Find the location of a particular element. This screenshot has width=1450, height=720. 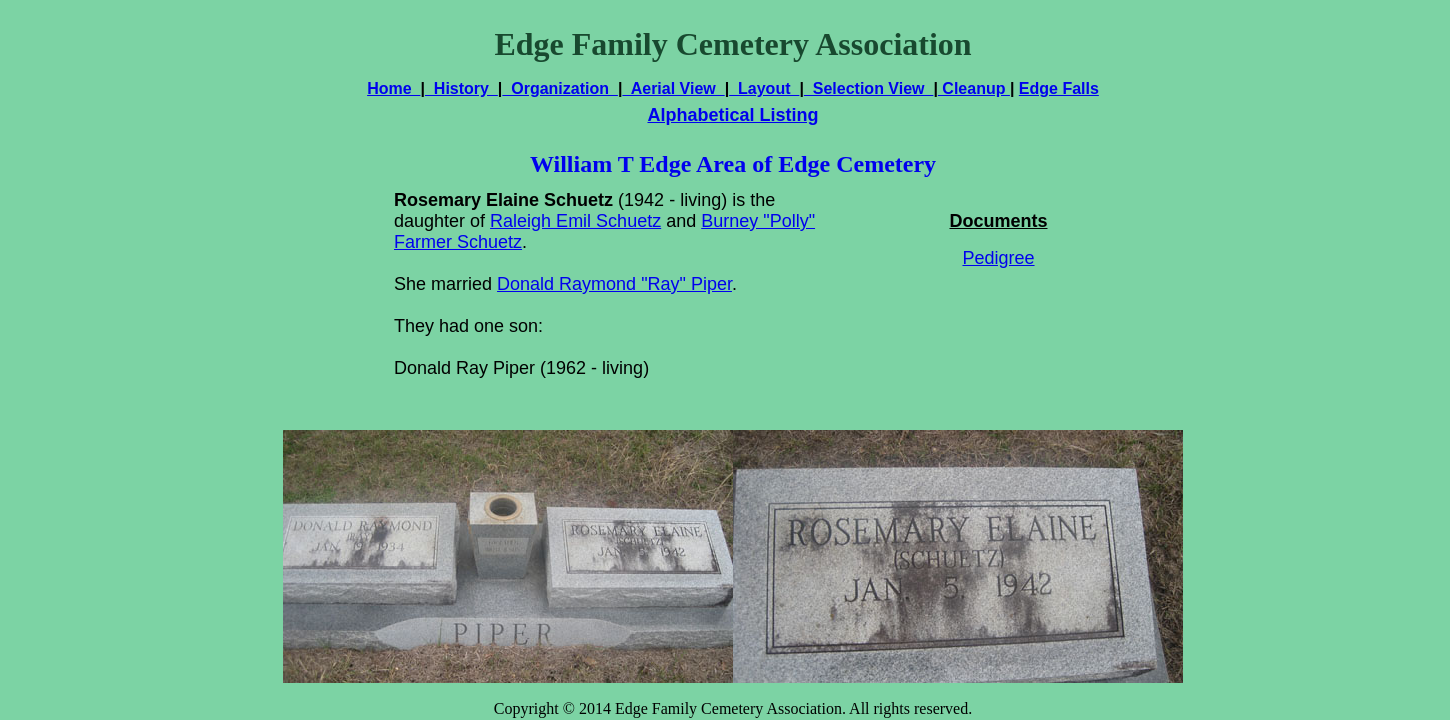

Edge Falls is located at coordinates (1059, 88).